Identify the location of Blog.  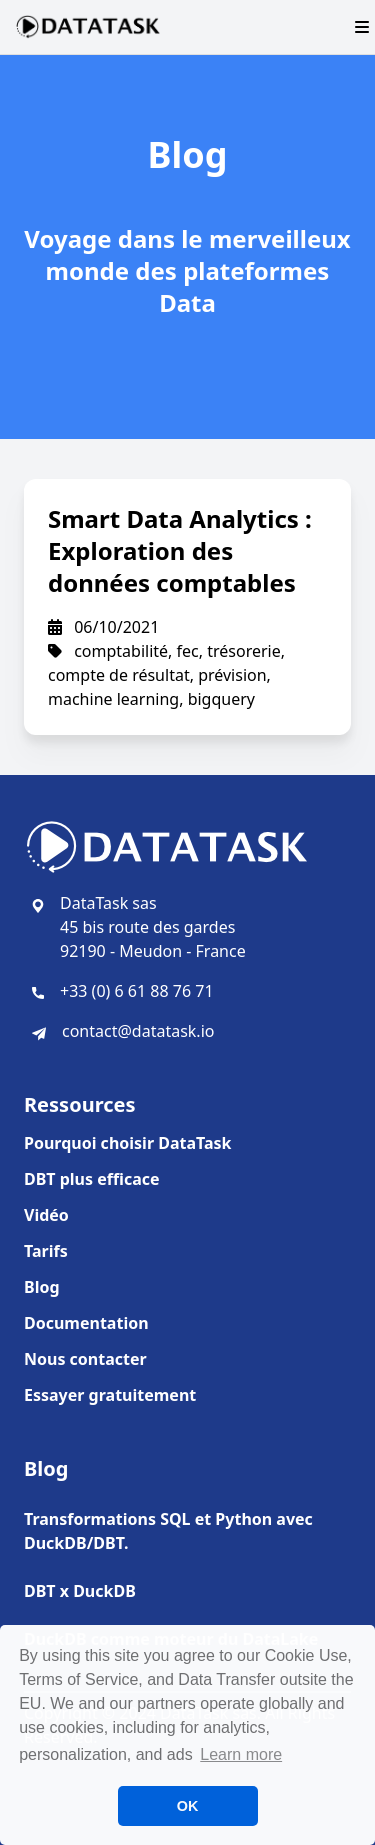
(42, 1287).